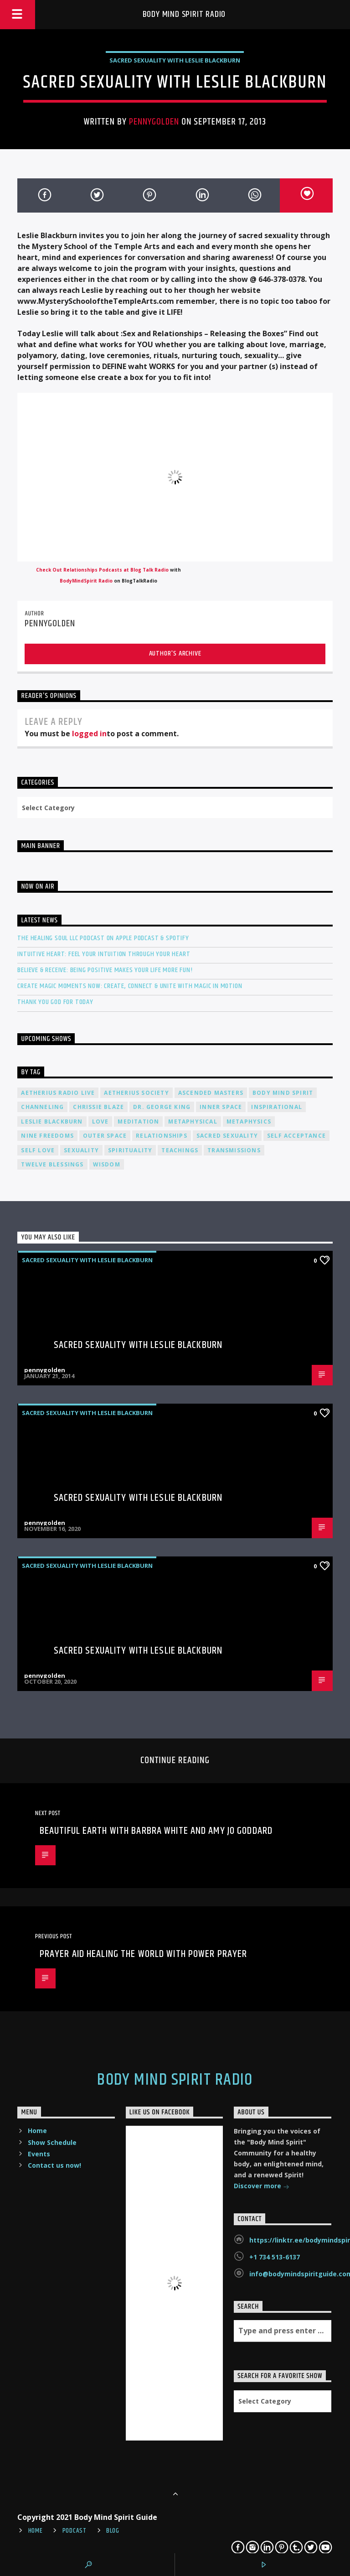 The width and height of the screenshot is (350, 2576). I want to click on Beautiful Earth with Barbra White and Amy Jo Goddard, so click(156, 1831).